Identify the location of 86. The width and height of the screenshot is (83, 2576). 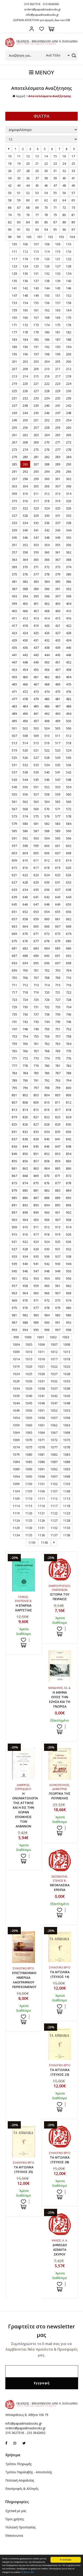
(46, 222).